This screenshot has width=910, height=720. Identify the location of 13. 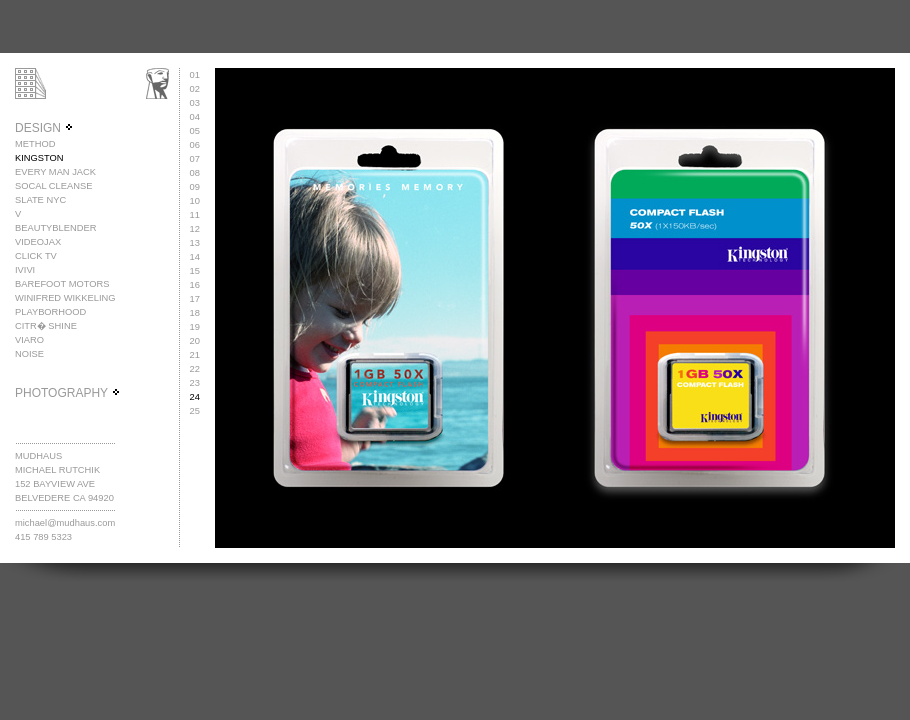
(195, 243).